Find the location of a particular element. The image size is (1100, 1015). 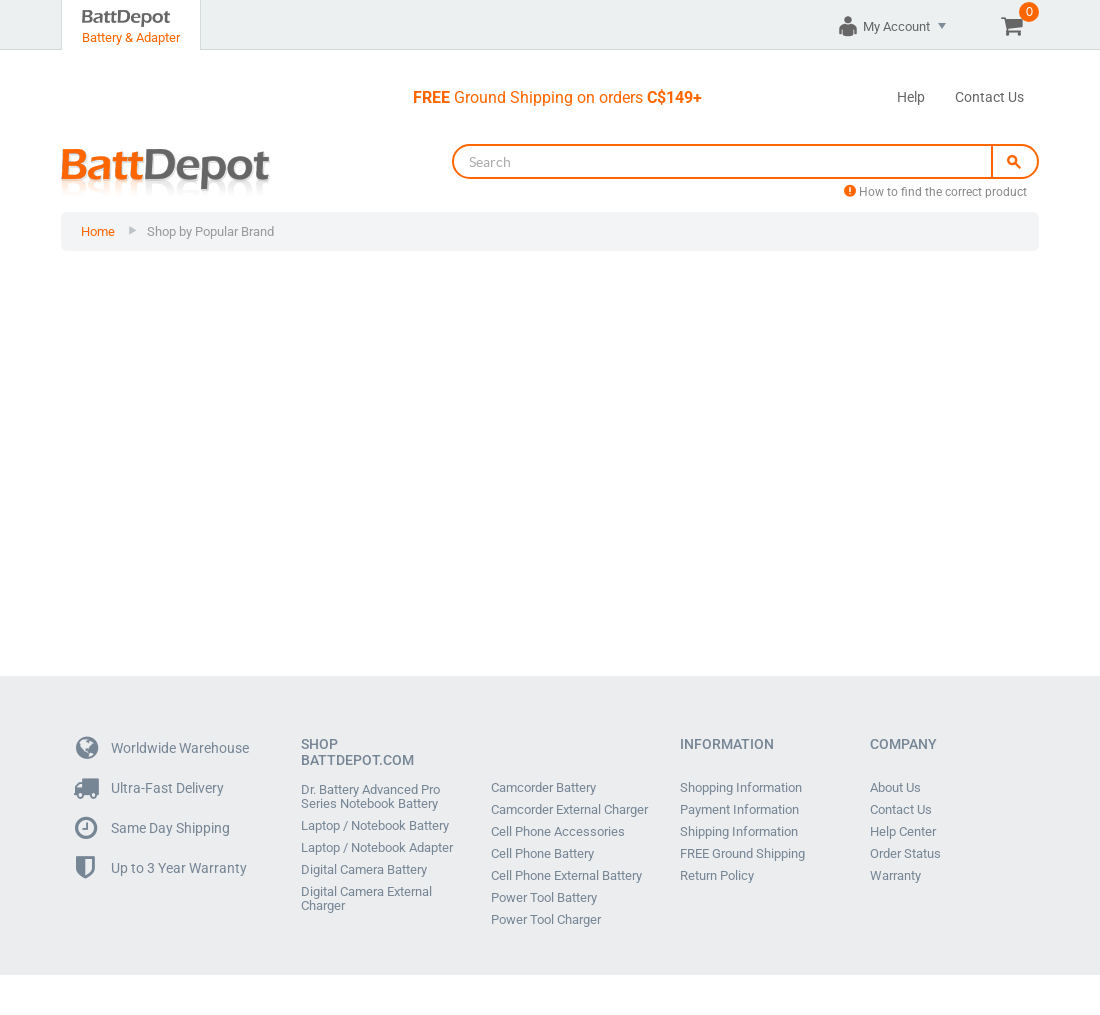

About Us is located at coordinates (895, 788).